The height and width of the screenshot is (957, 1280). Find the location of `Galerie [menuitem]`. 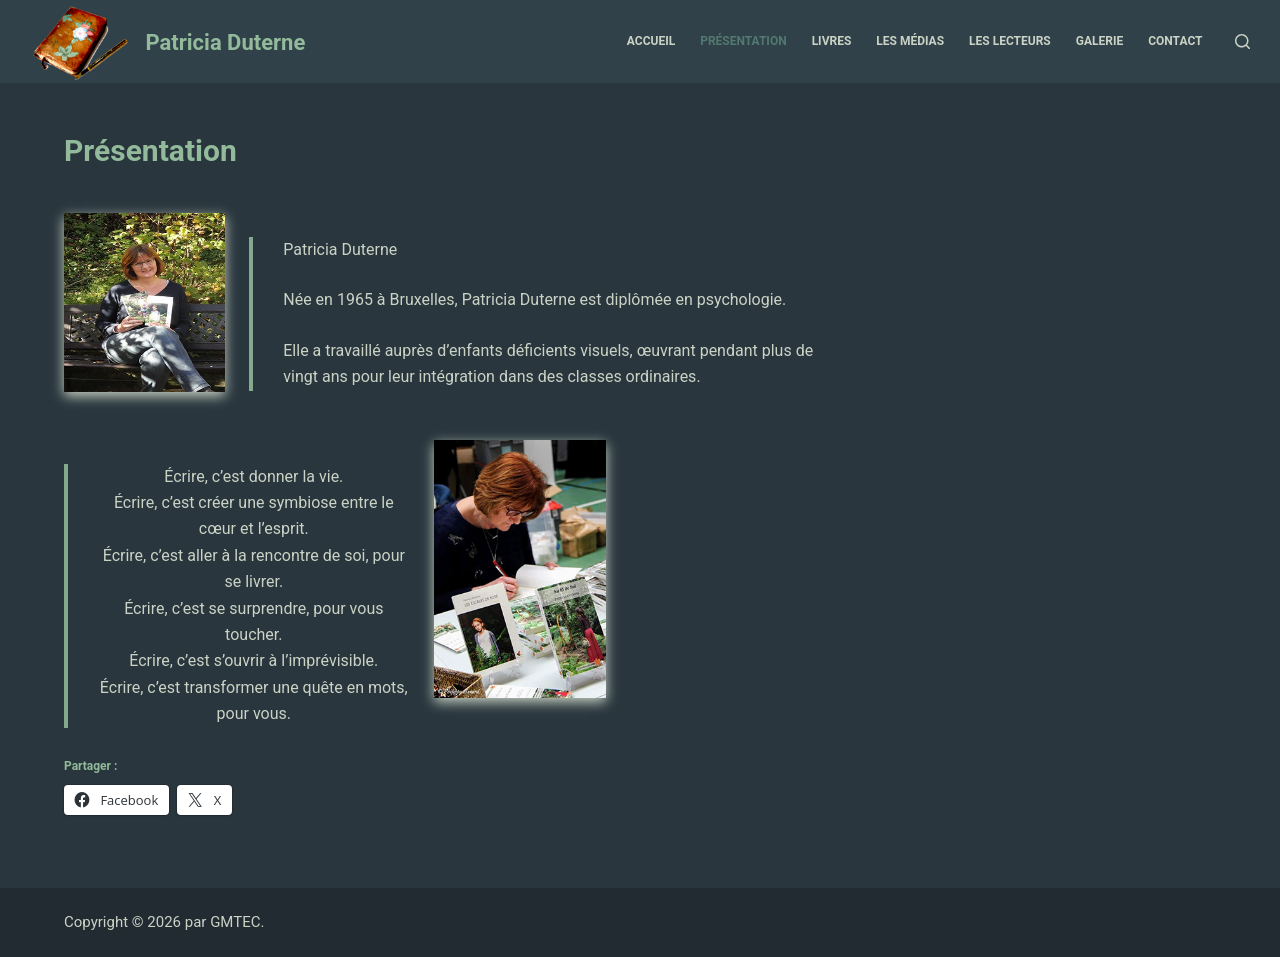

Galerie [menuitem] is located at coordinates (1099, 41).